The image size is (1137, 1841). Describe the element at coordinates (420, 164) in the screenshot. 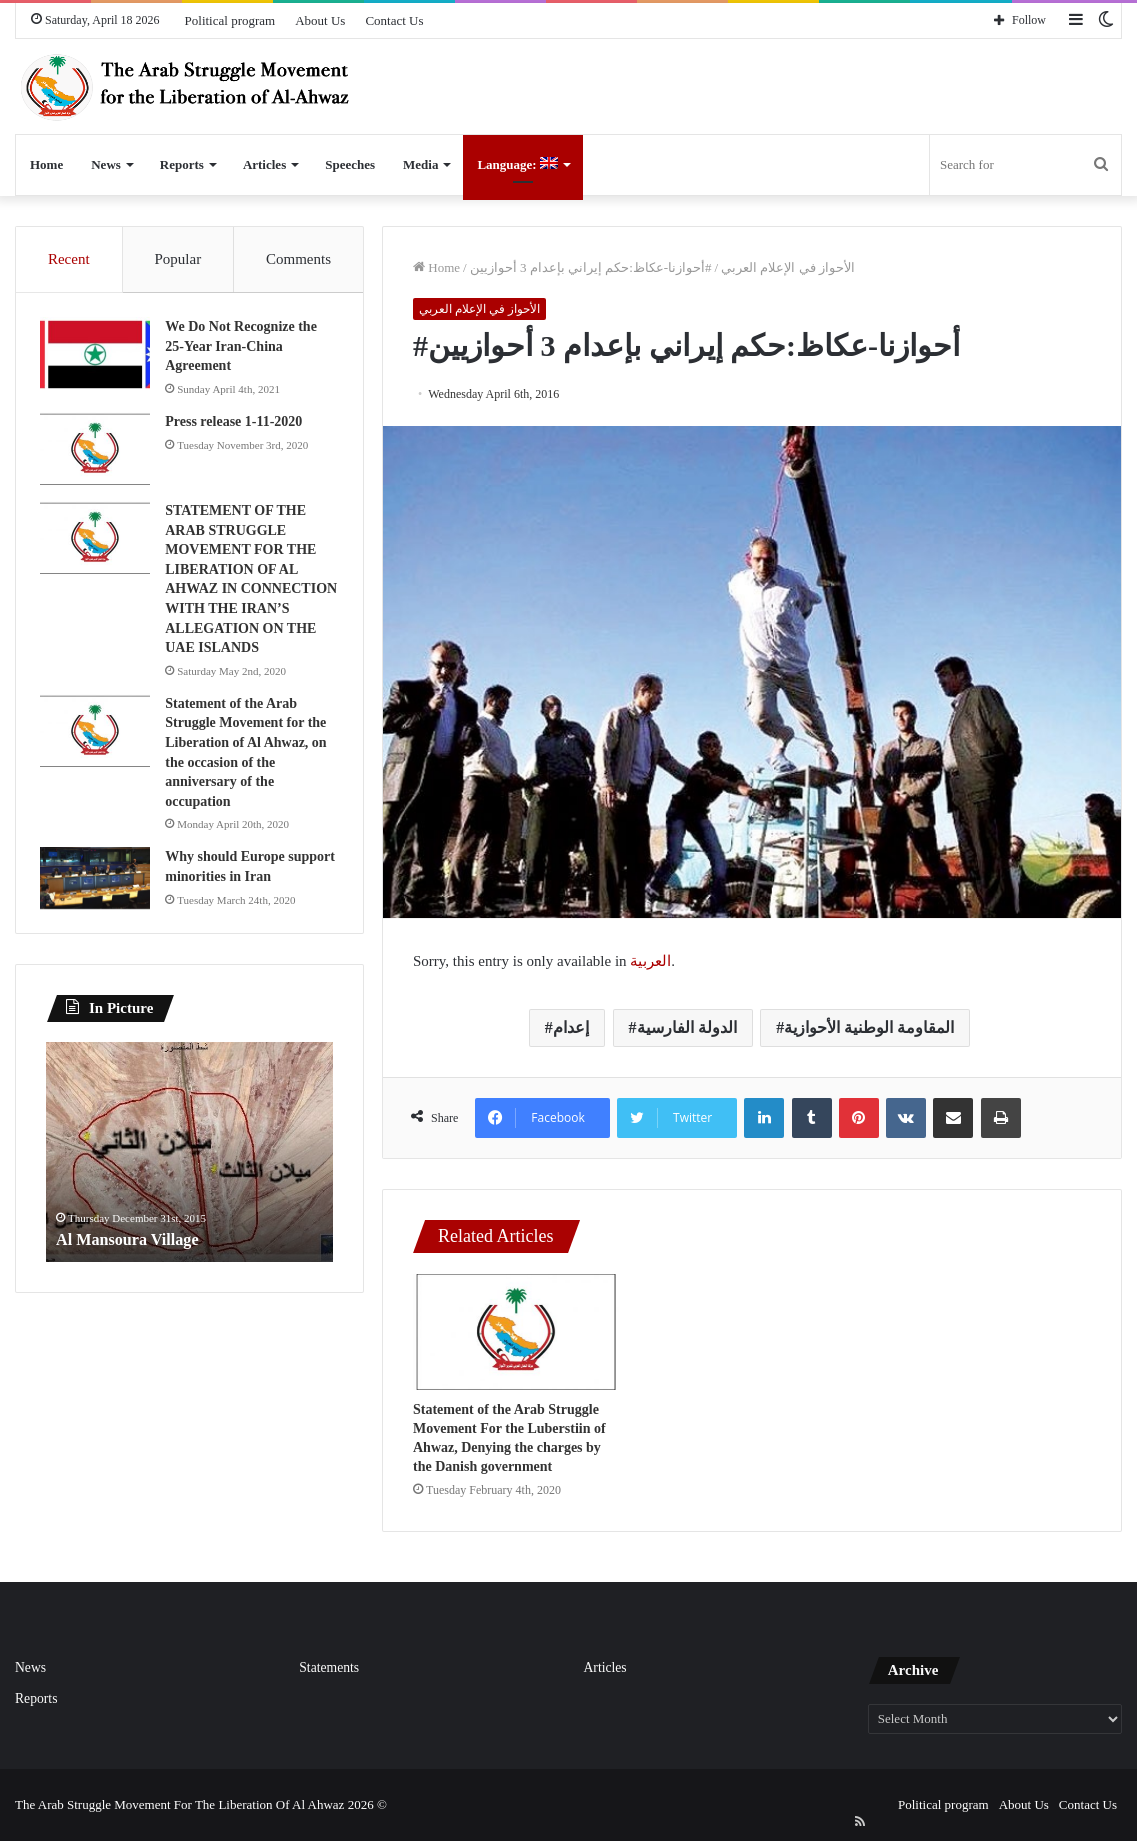

I see `Media` at that location.